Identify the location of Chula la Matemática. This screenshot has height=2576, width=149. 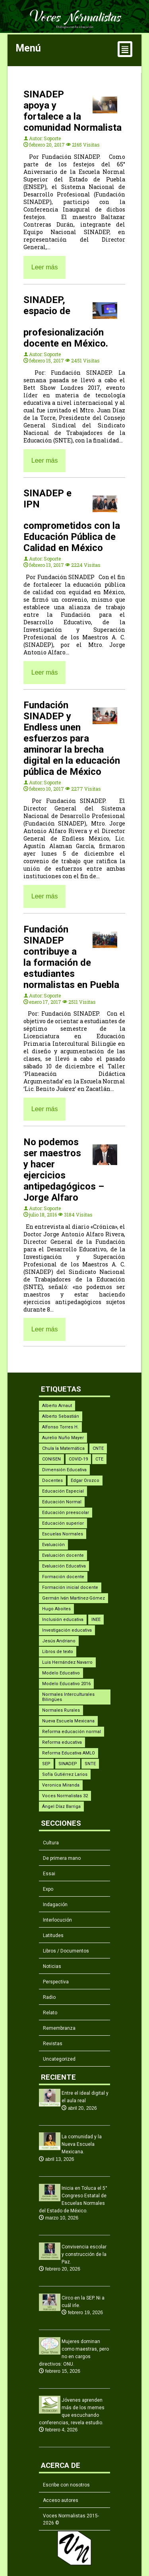
(63, 1448).